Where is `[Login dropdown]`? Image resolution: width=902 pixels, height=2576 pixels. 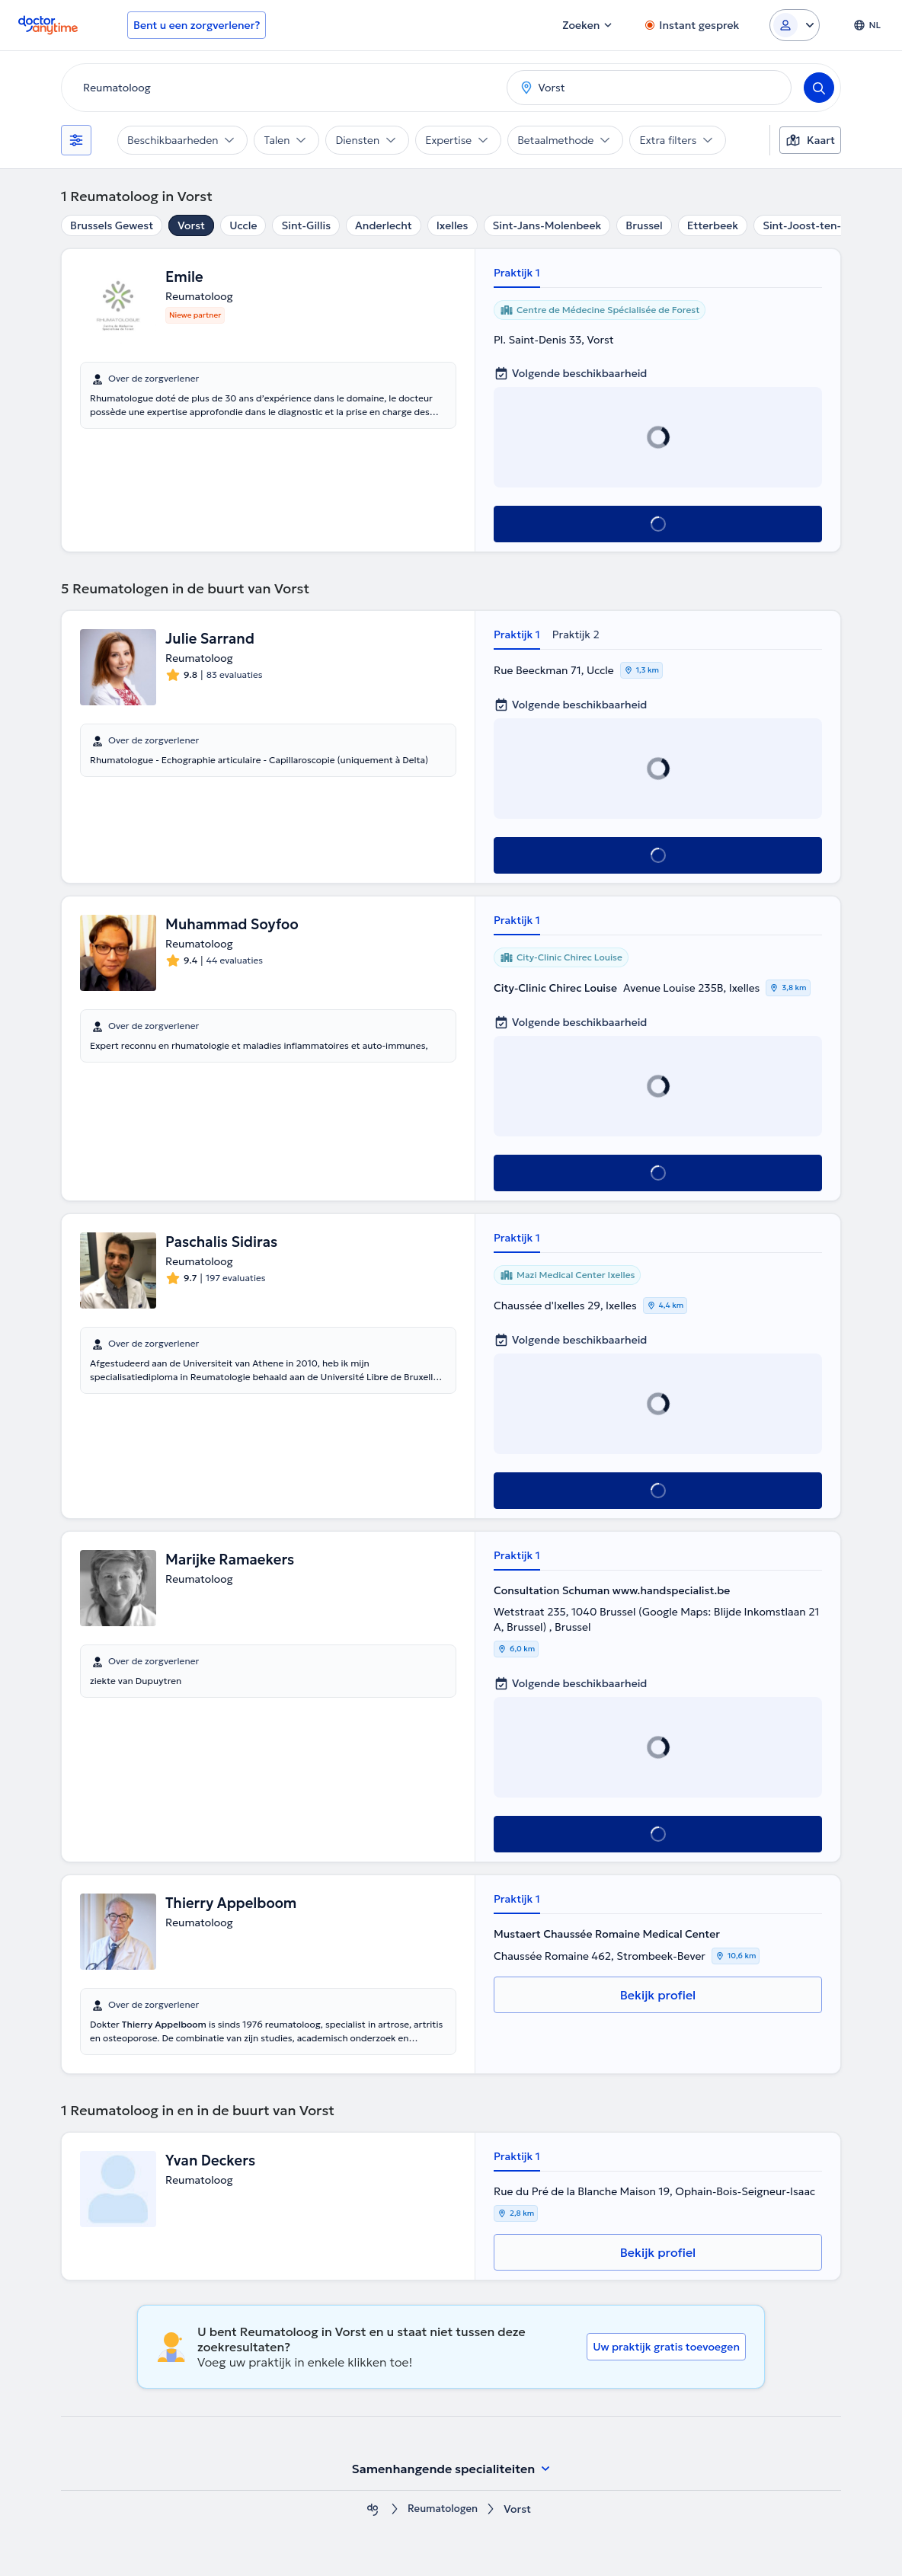
[Login dropdown] is located at coordinates (794, 25).